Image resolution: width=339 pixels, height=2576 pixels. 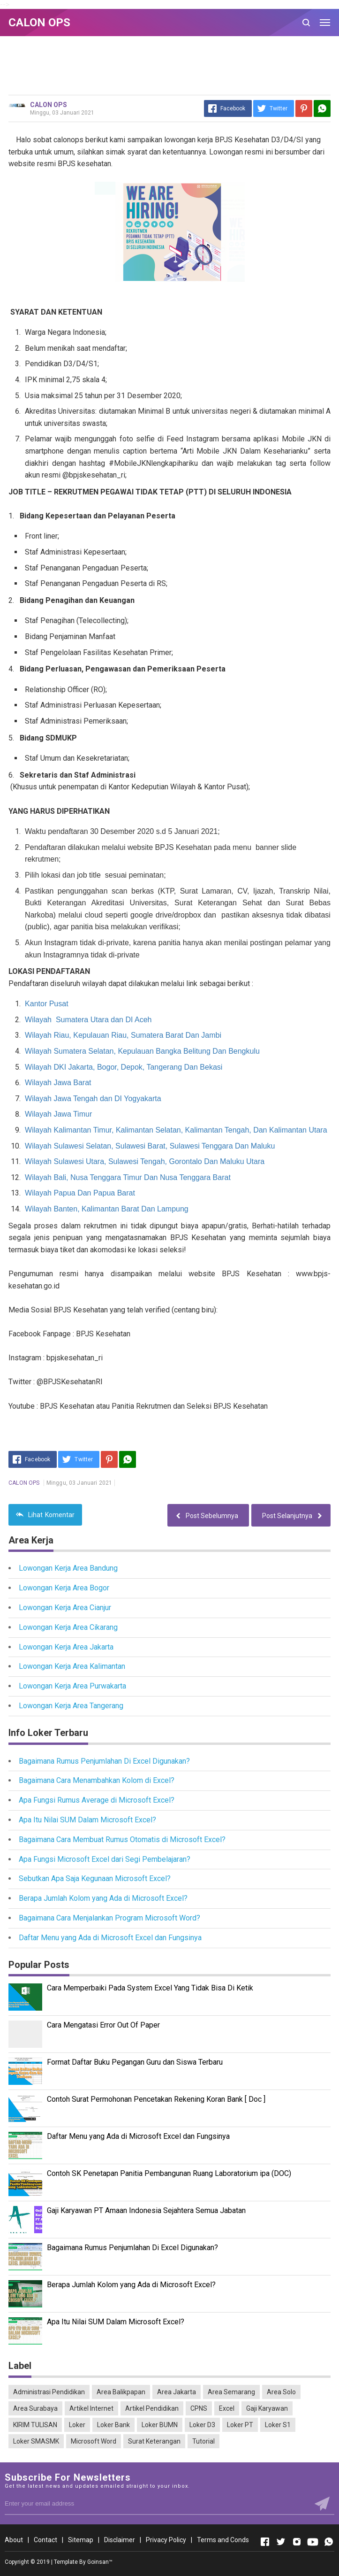 What do you see at coordinates (267, 2408) in the screenshot?
I see `Gaji Karyawan` at bounding box center [267, 2408].